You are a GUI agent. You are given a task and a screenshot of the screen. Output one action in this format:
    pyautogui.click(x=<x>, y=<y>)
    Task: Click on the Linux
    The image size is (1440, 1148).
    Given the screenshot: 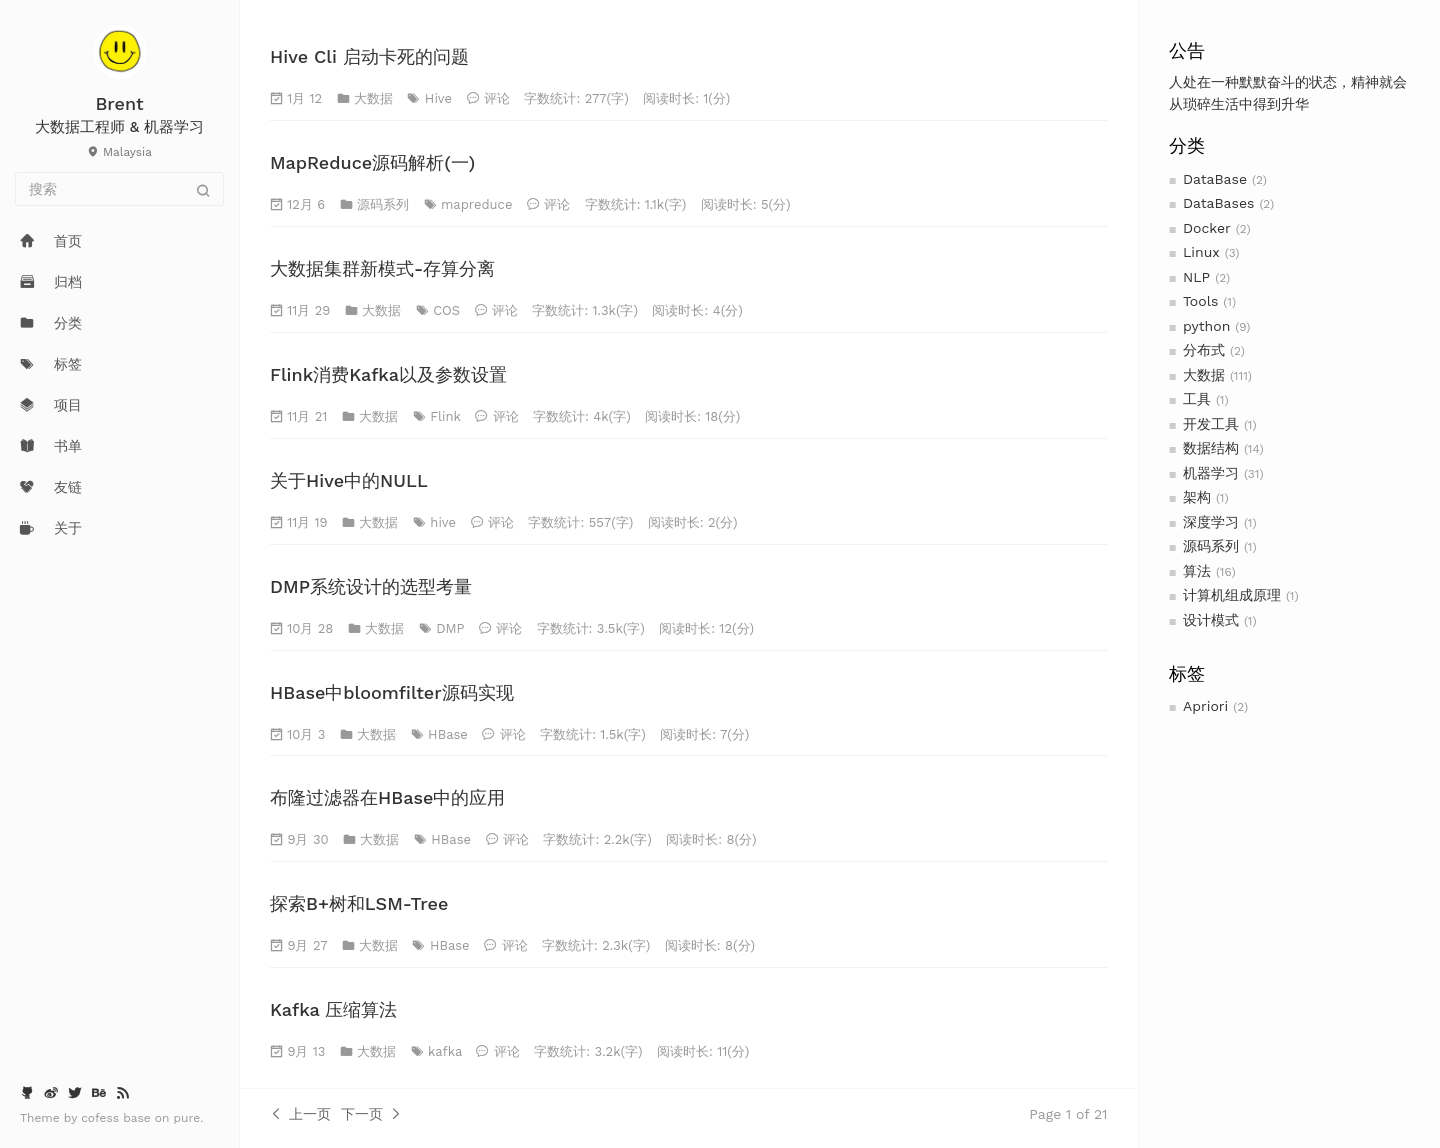 What is the action you would take?
    pyautogui.click(x=1201, y=252)
    